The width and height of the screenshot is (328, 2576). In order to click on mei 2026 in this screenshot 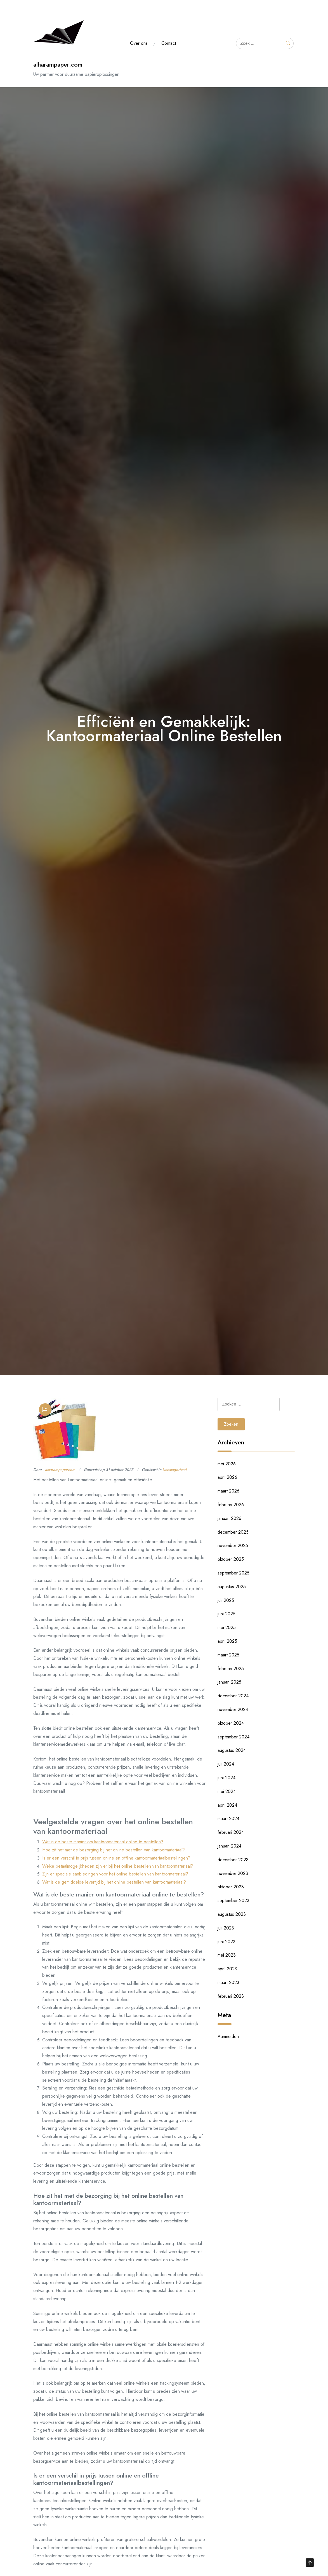, I will do `click(227, 1464)`.